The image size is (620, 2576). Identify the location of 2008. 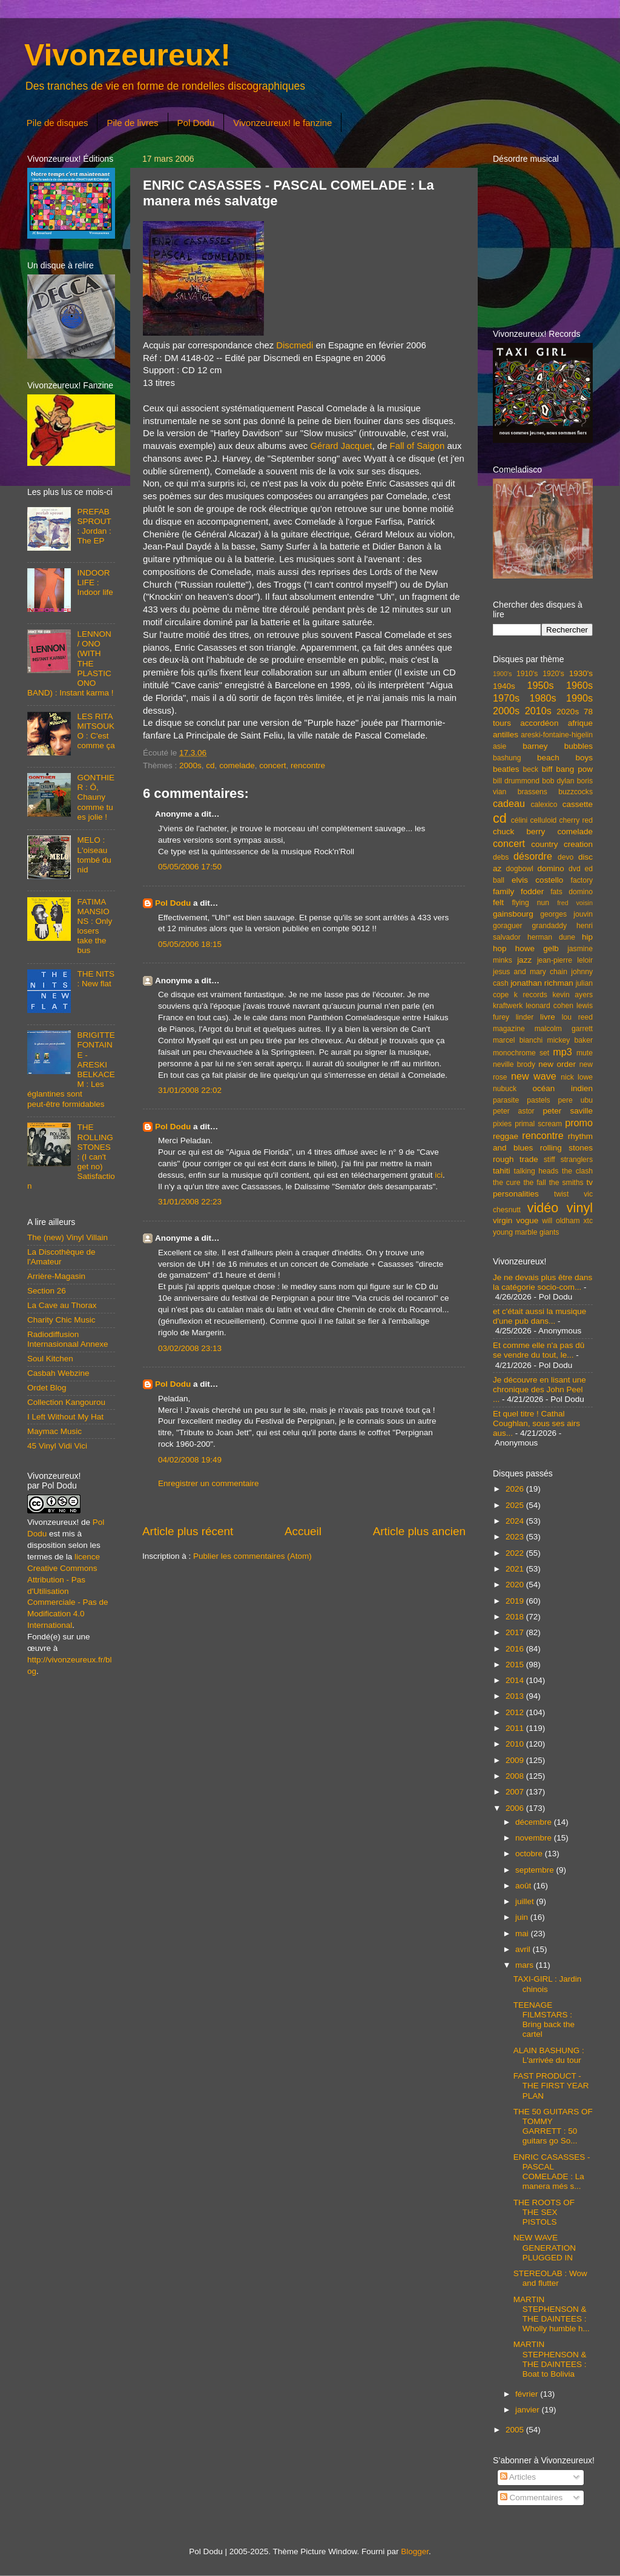
(516, 1776).